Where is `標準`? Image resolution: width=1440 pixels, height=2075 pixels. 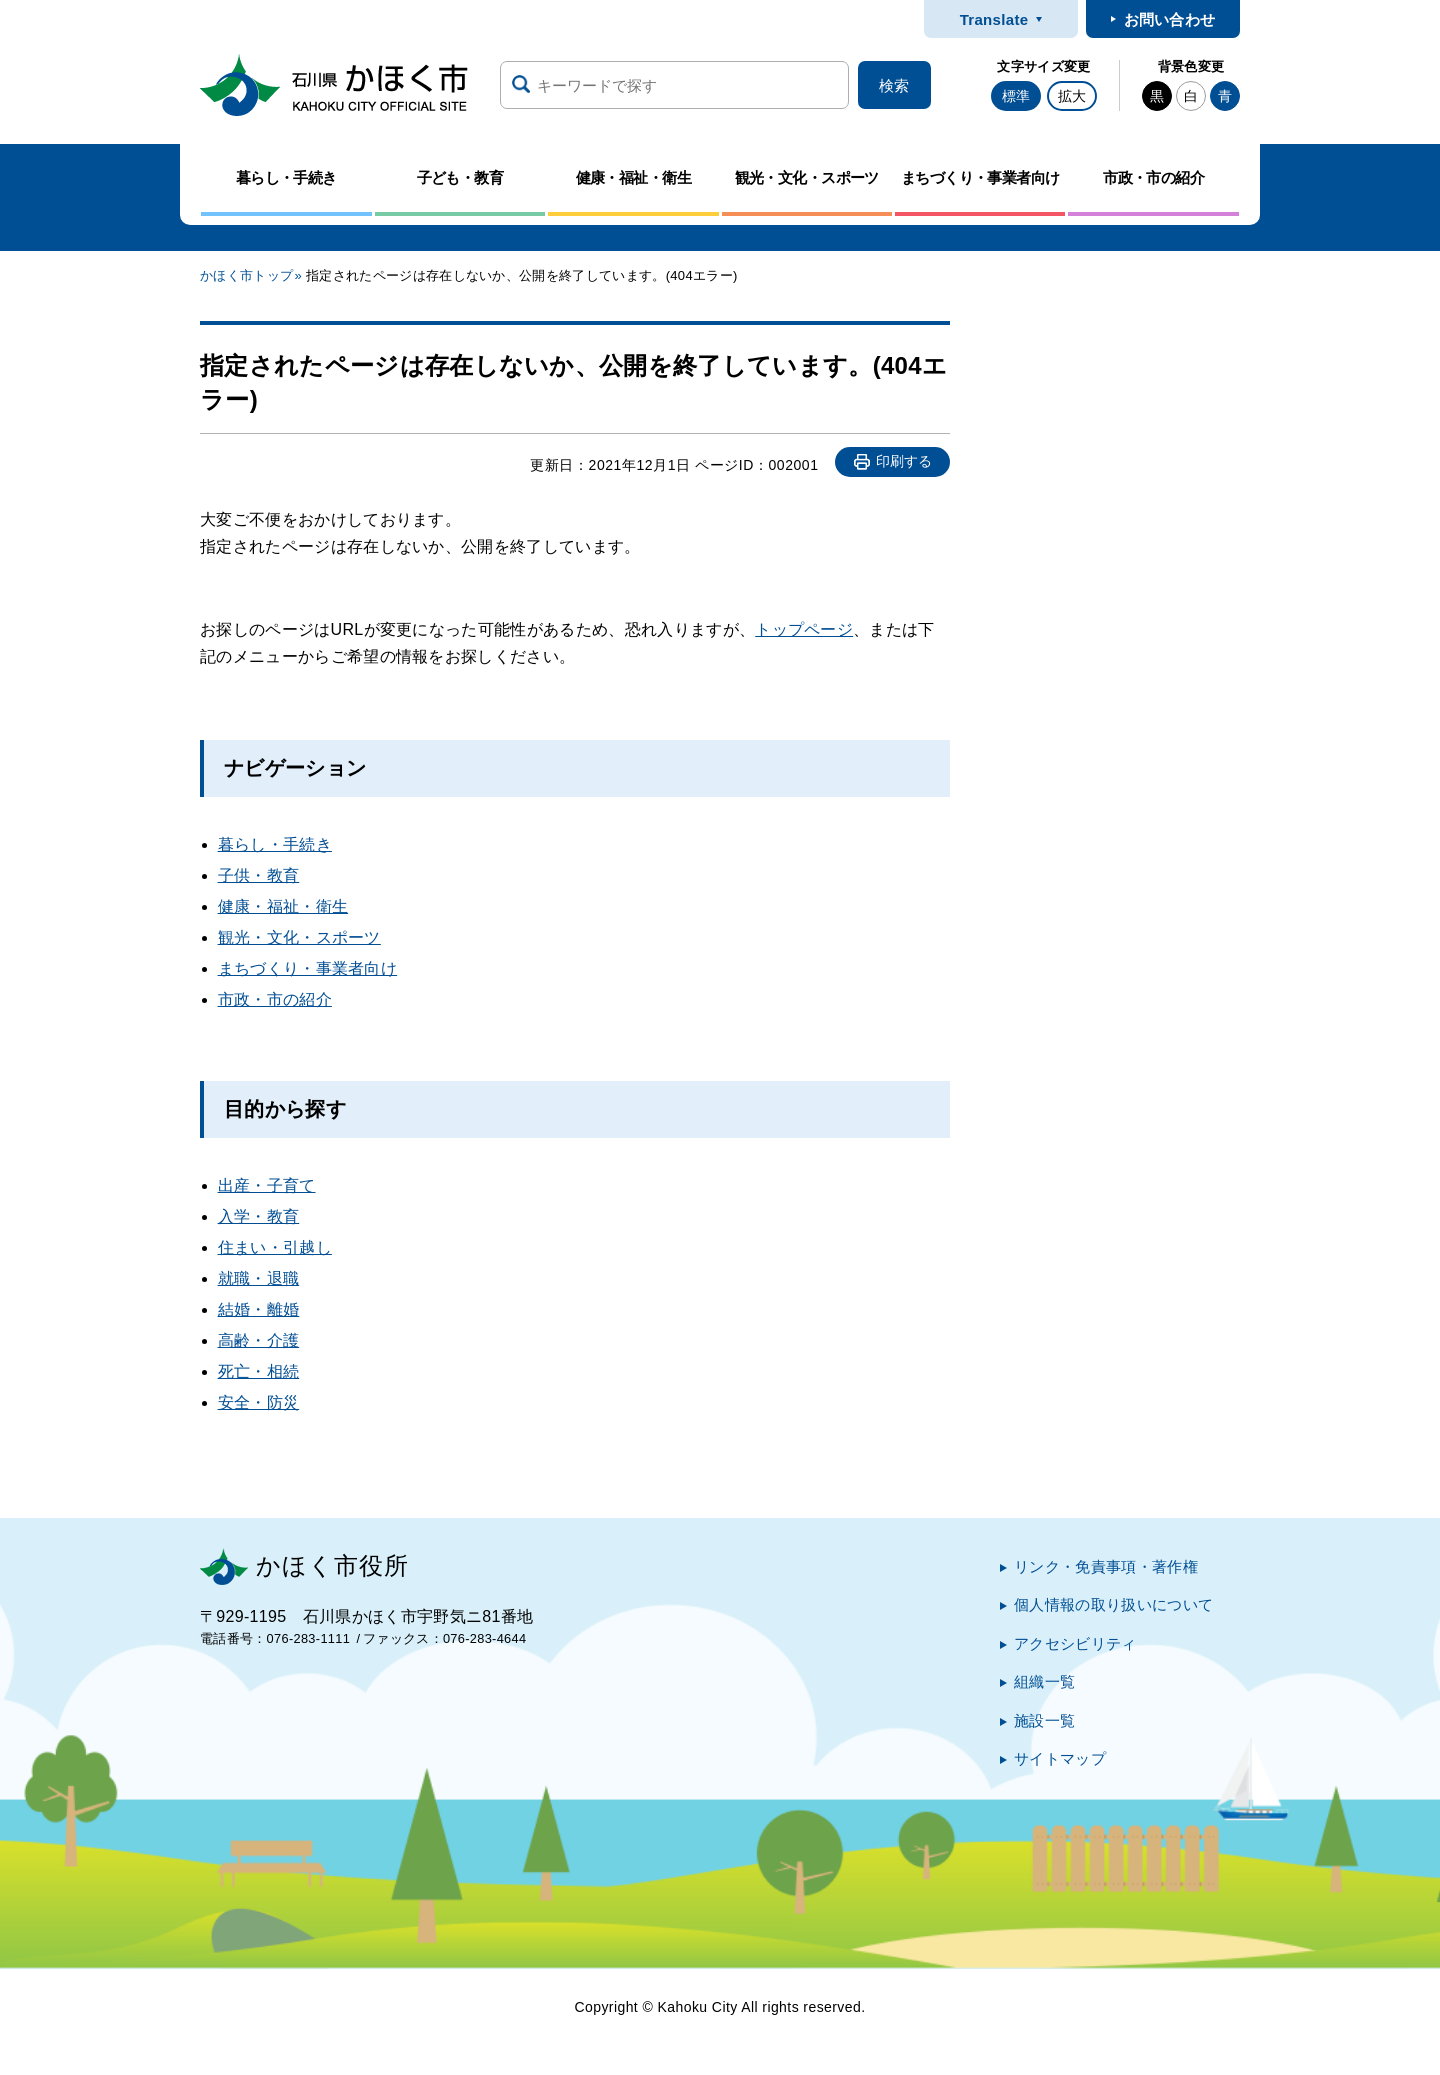
標準 is located at coordinates (1016, 96).